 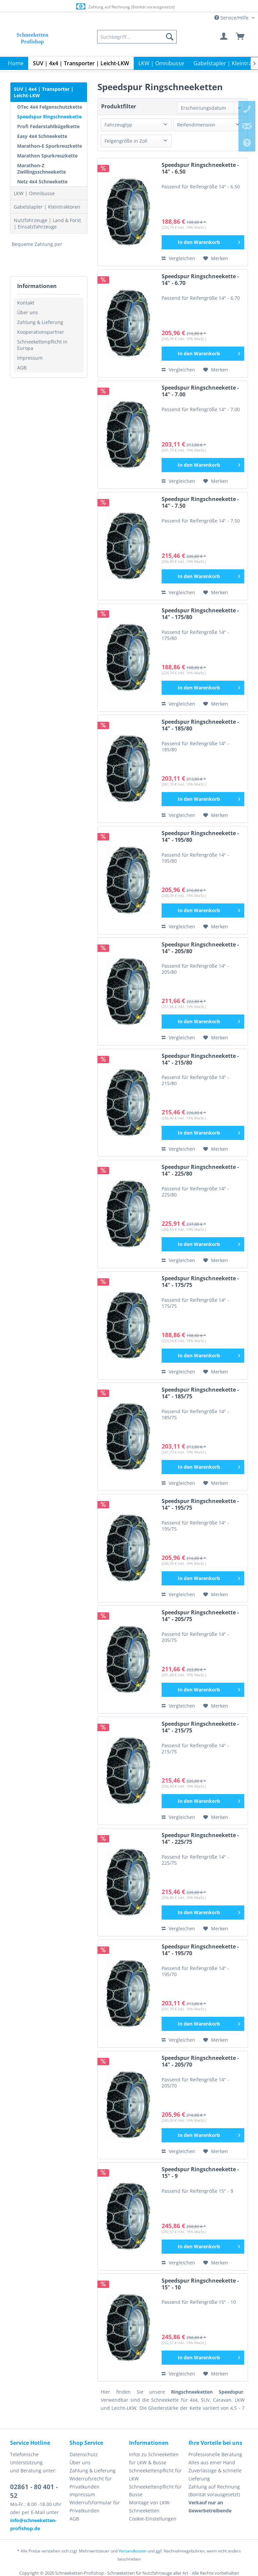 What do you see at coordinates (196, 124) in the screenshot?
I see `Reifendimension` at bounding box center [196, 124].